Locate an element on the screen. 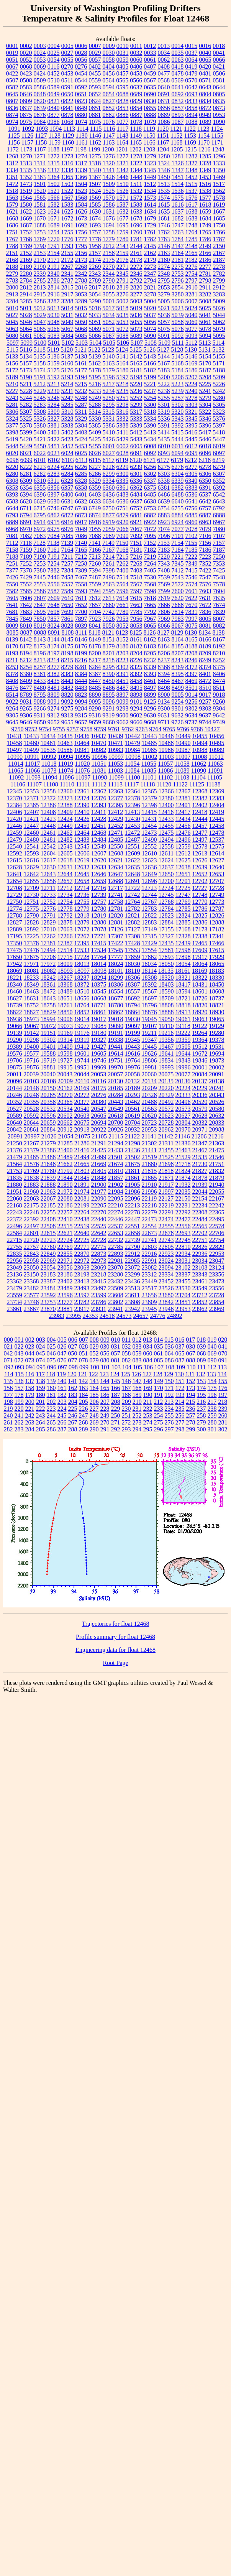 This screenshot has width=231, height=2576. 7597 is located at coordinates (136, 591).